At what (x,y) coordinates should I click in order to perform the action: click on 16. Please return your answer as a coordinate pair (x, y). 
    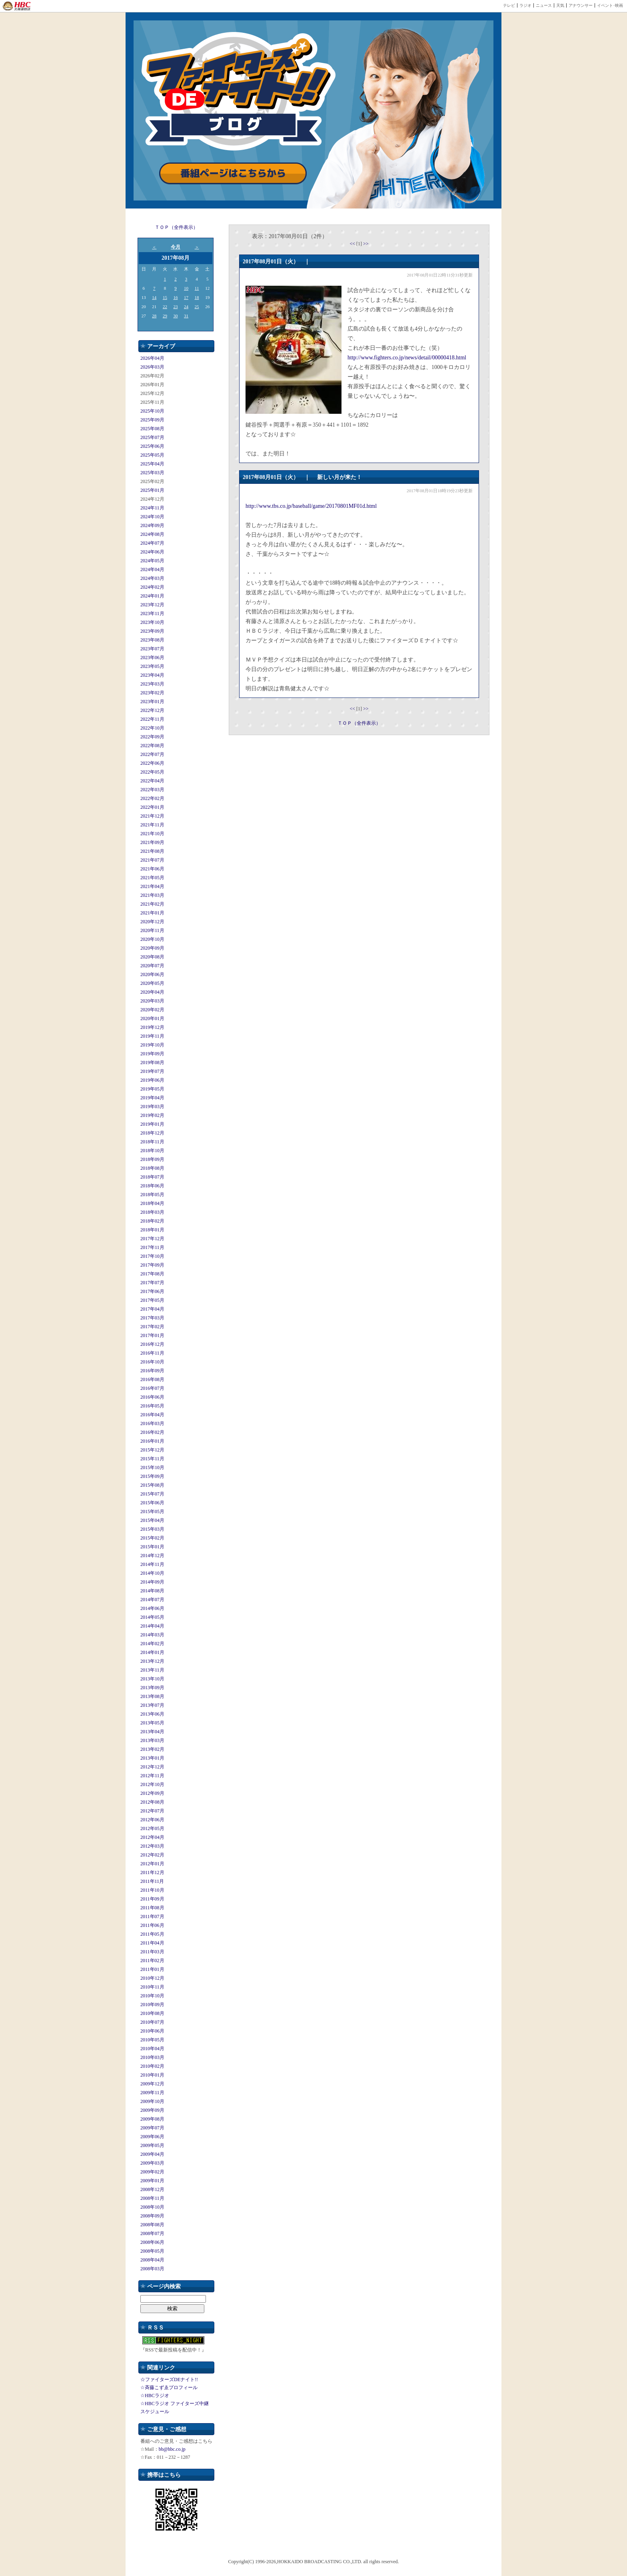
    Looking at the image, I should click on (175, 297).